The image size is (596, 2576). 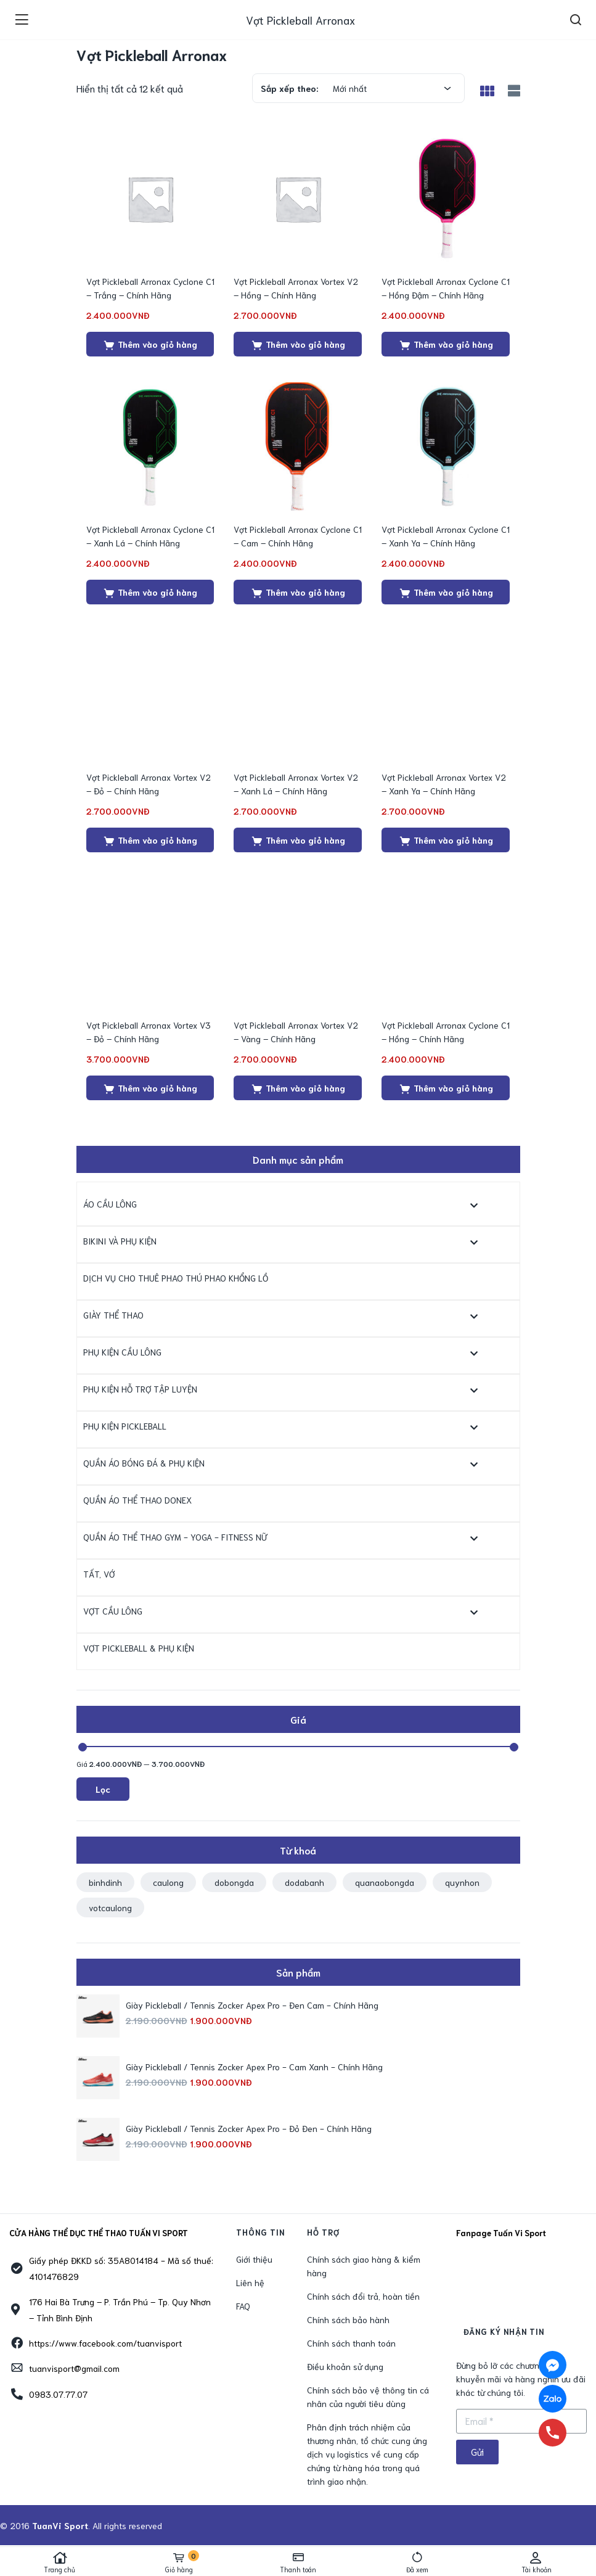 I want to click on Phụ Kiện Cầu Lông, so click(x=122, y=1351).